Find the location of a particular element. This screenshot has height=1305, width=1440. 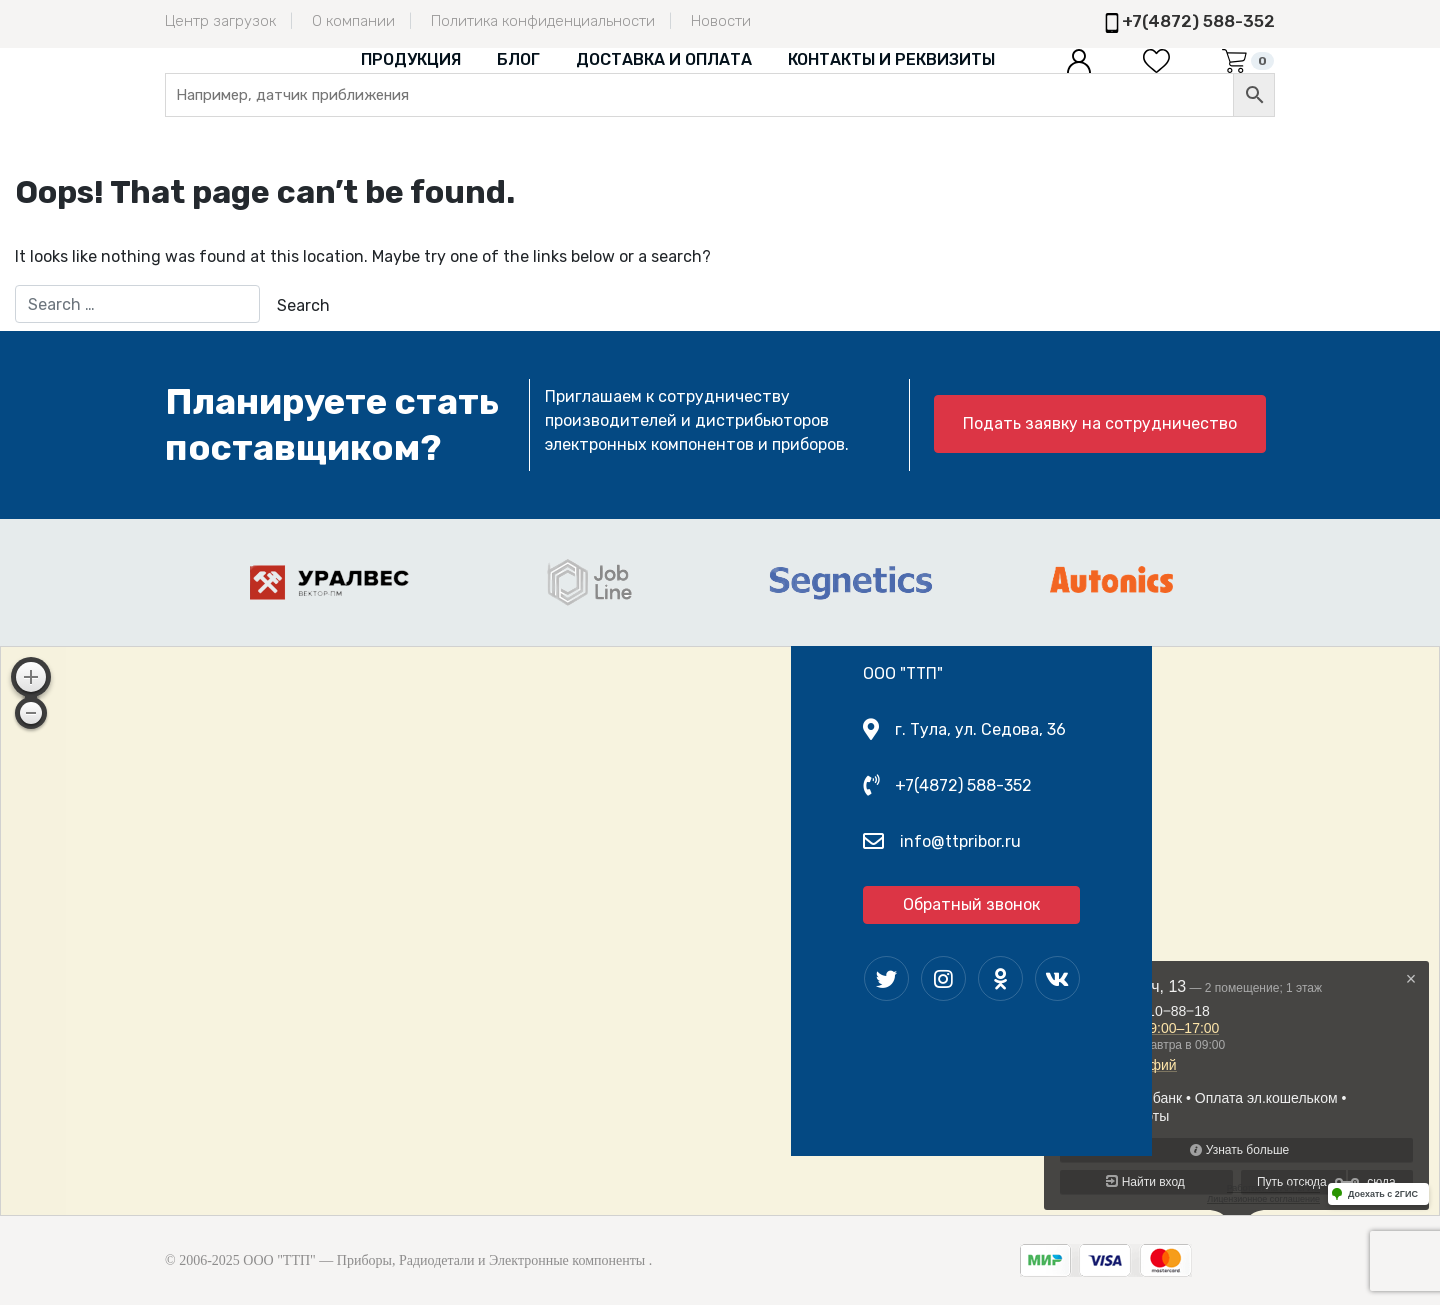

Политика конфиденциальности is located at coordinates (543, 21).